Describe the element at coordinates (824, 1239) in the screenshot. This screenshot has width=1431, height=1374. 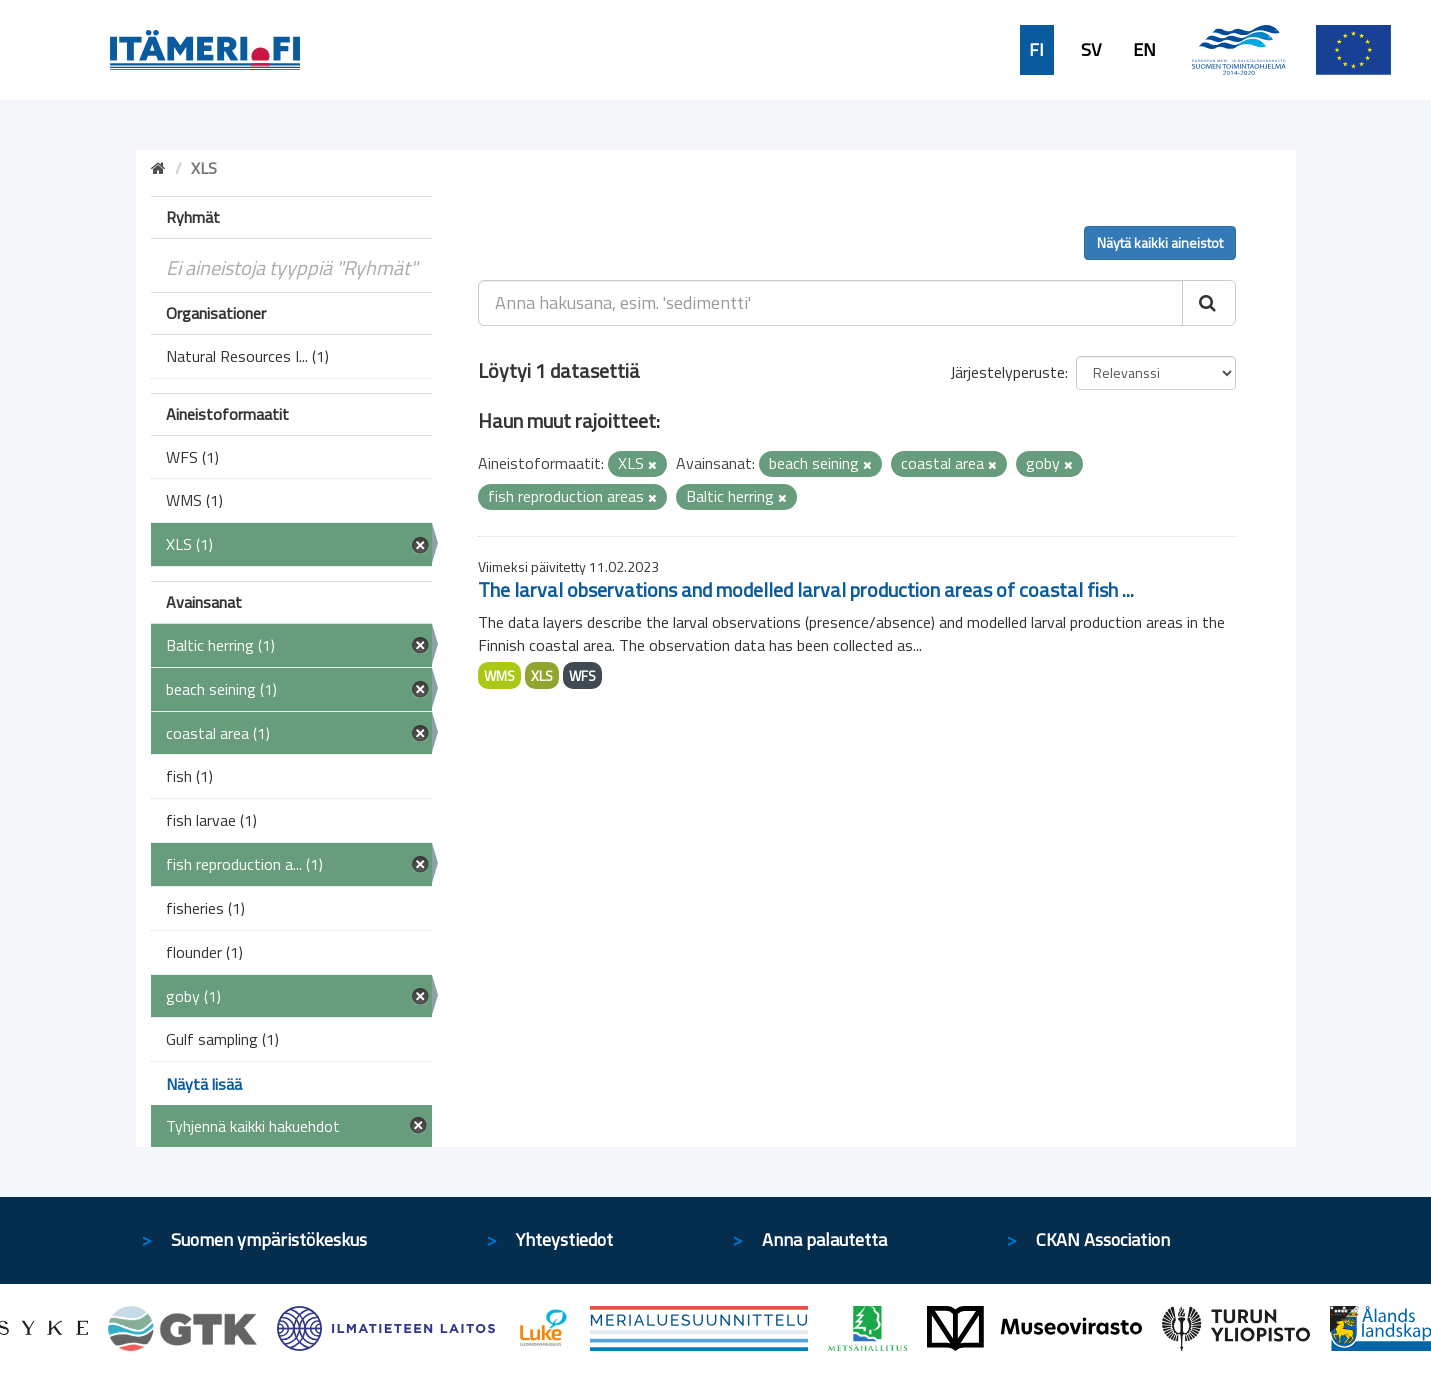
I see `Anna palautetta` at that location.